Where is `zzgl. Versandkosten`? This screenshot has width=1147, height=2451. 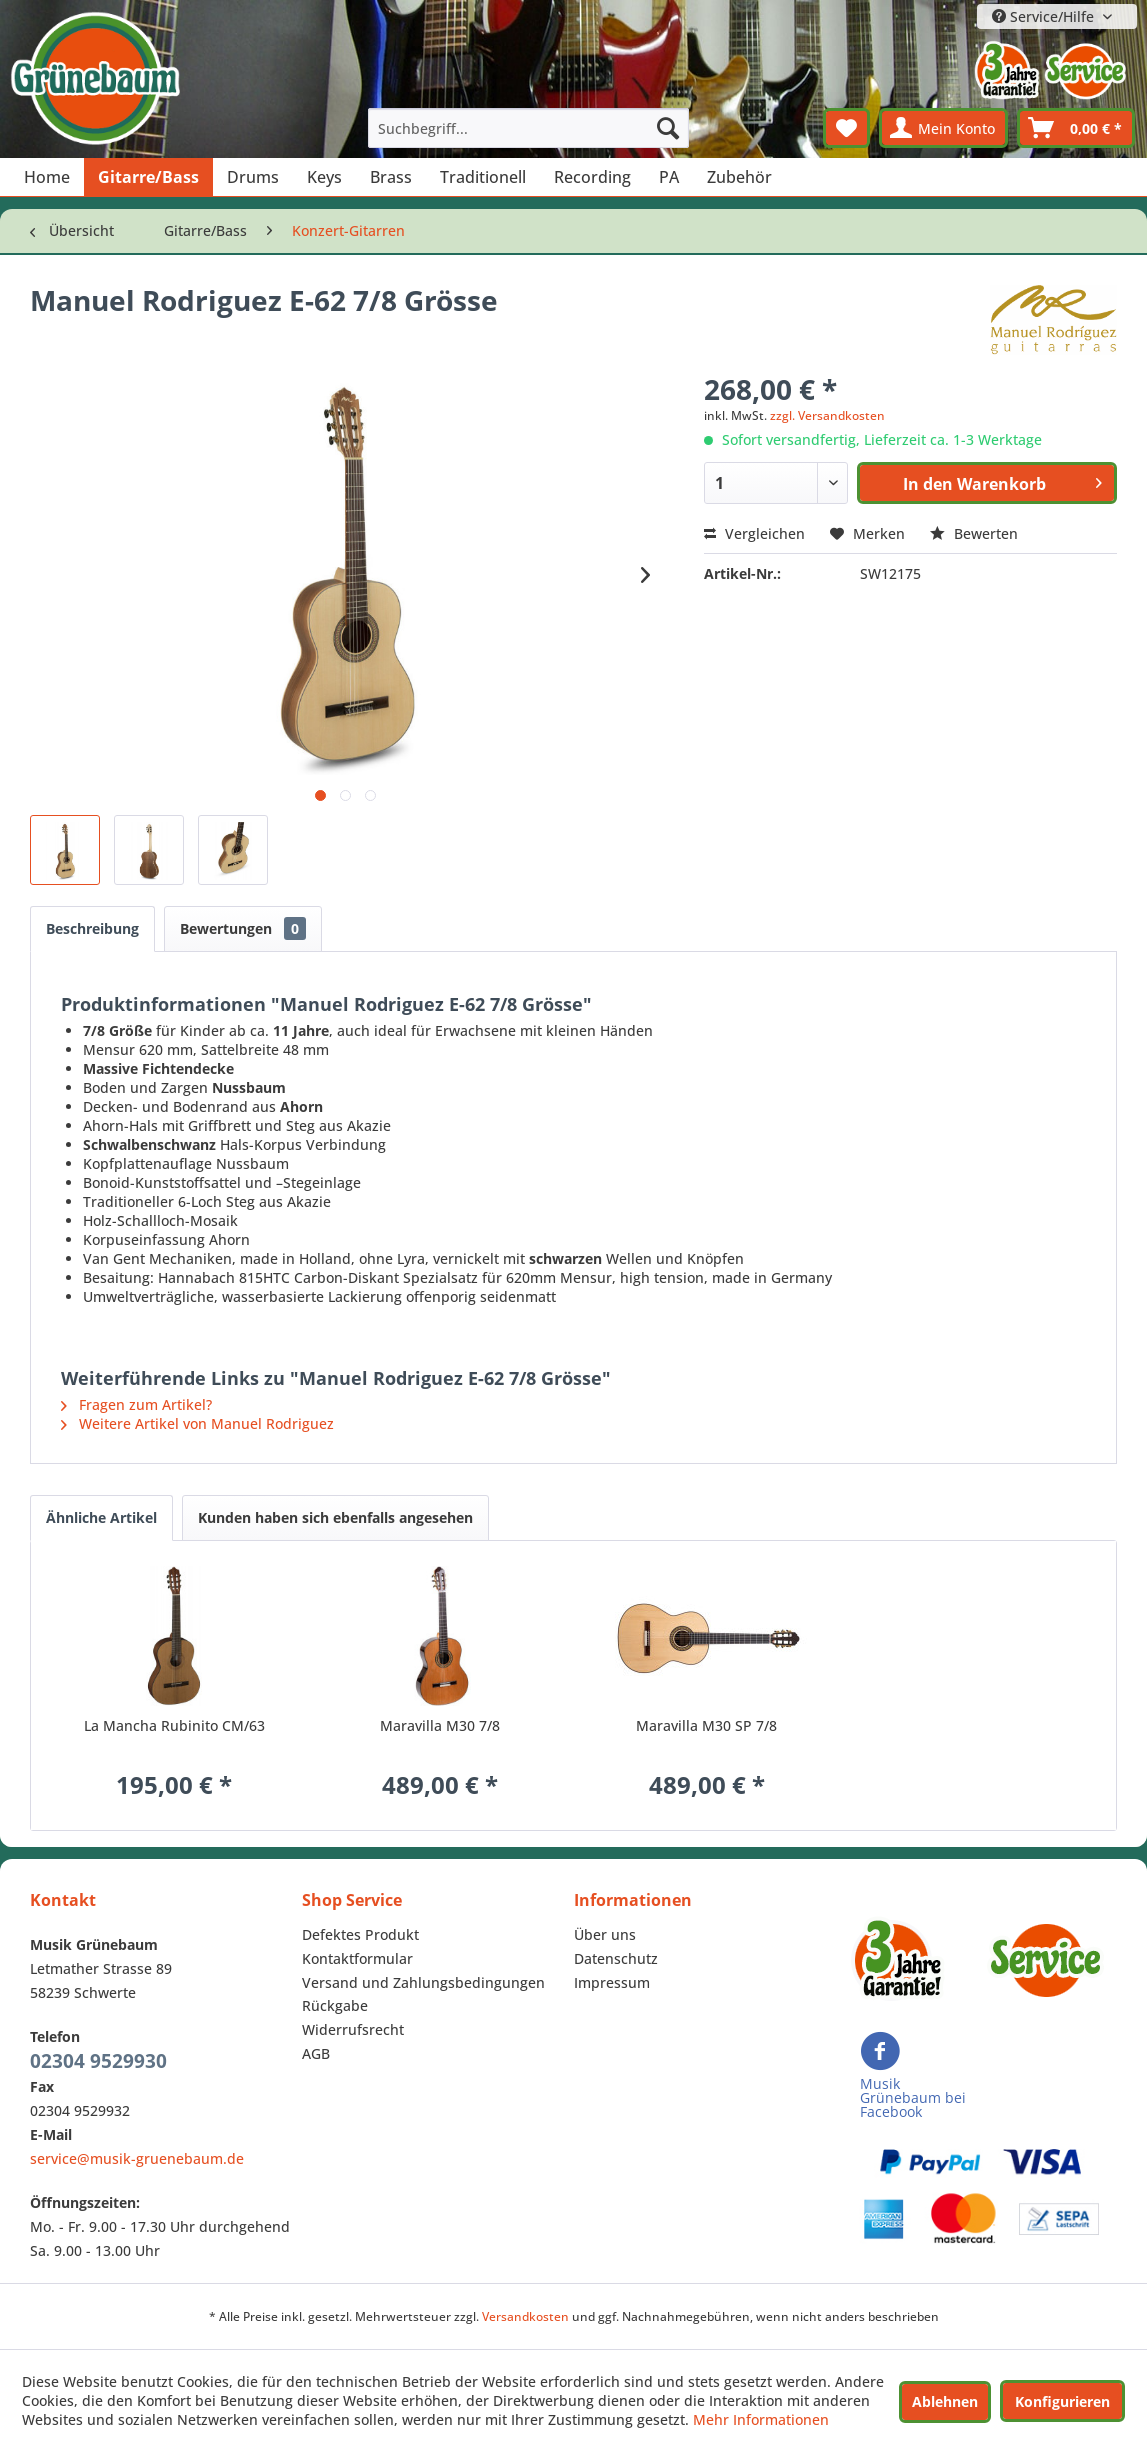 zzgl. Versandkosten is located at coordinates (827, 415).